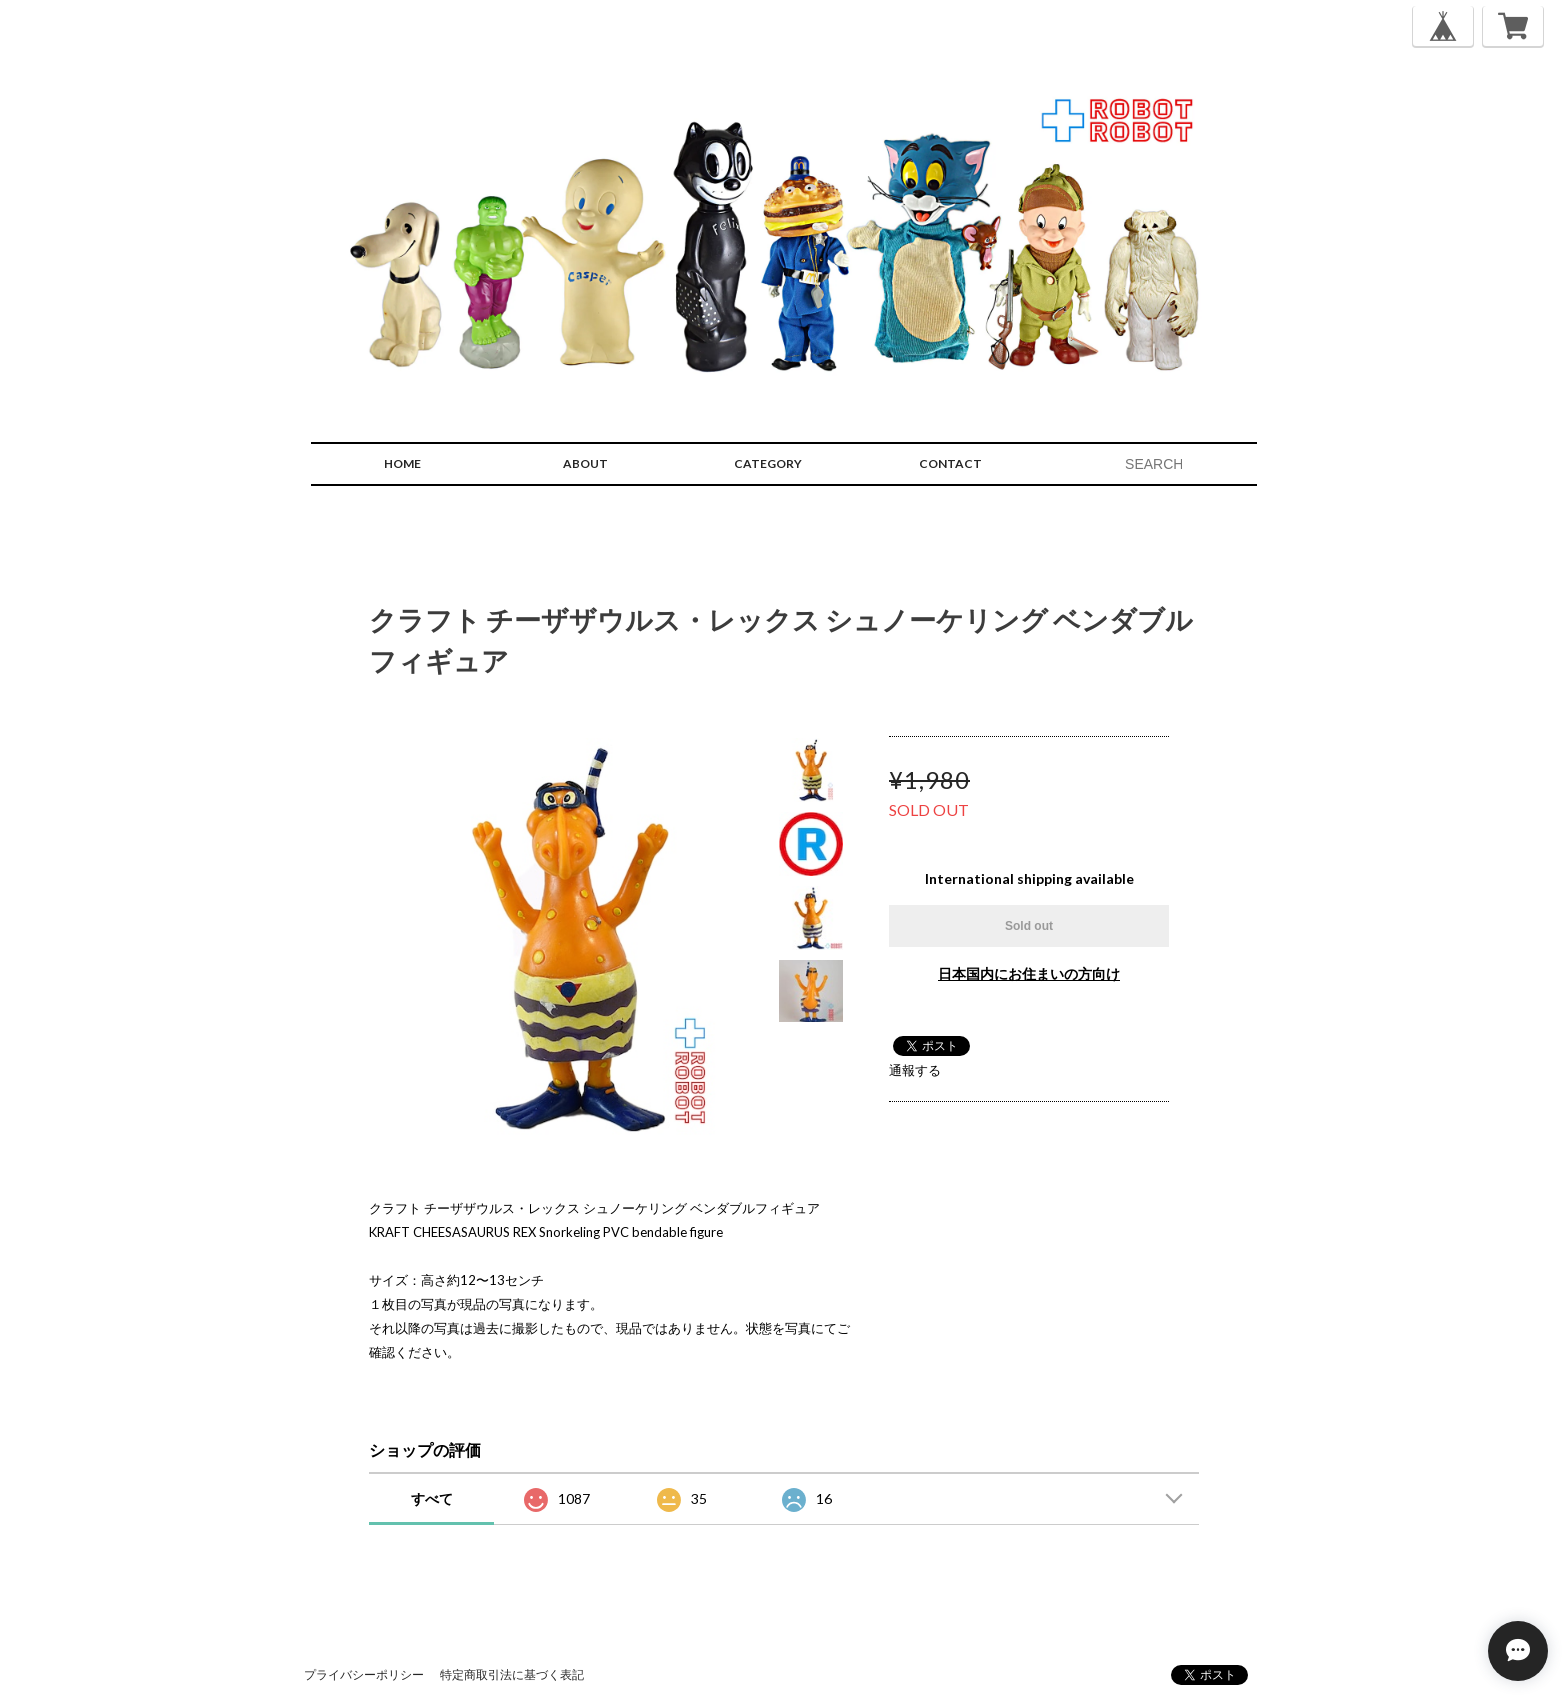 This screenshot has height=1701, width=1568. I want to click on HOME, so click(402, 463).